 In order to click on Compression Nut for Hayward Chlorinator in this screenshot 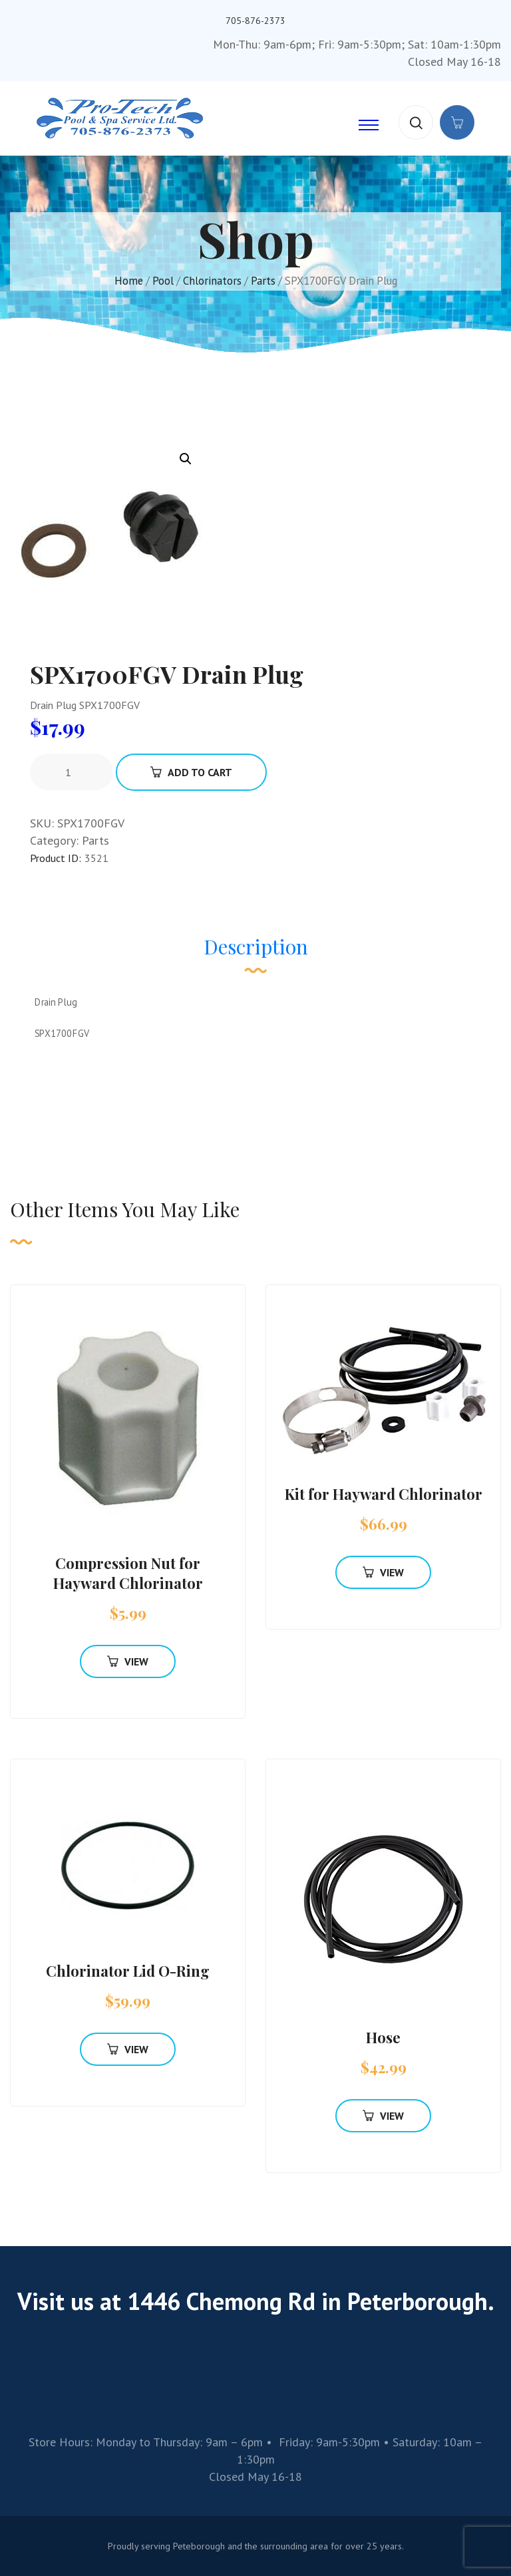, I will do `click(128, 1573)`.